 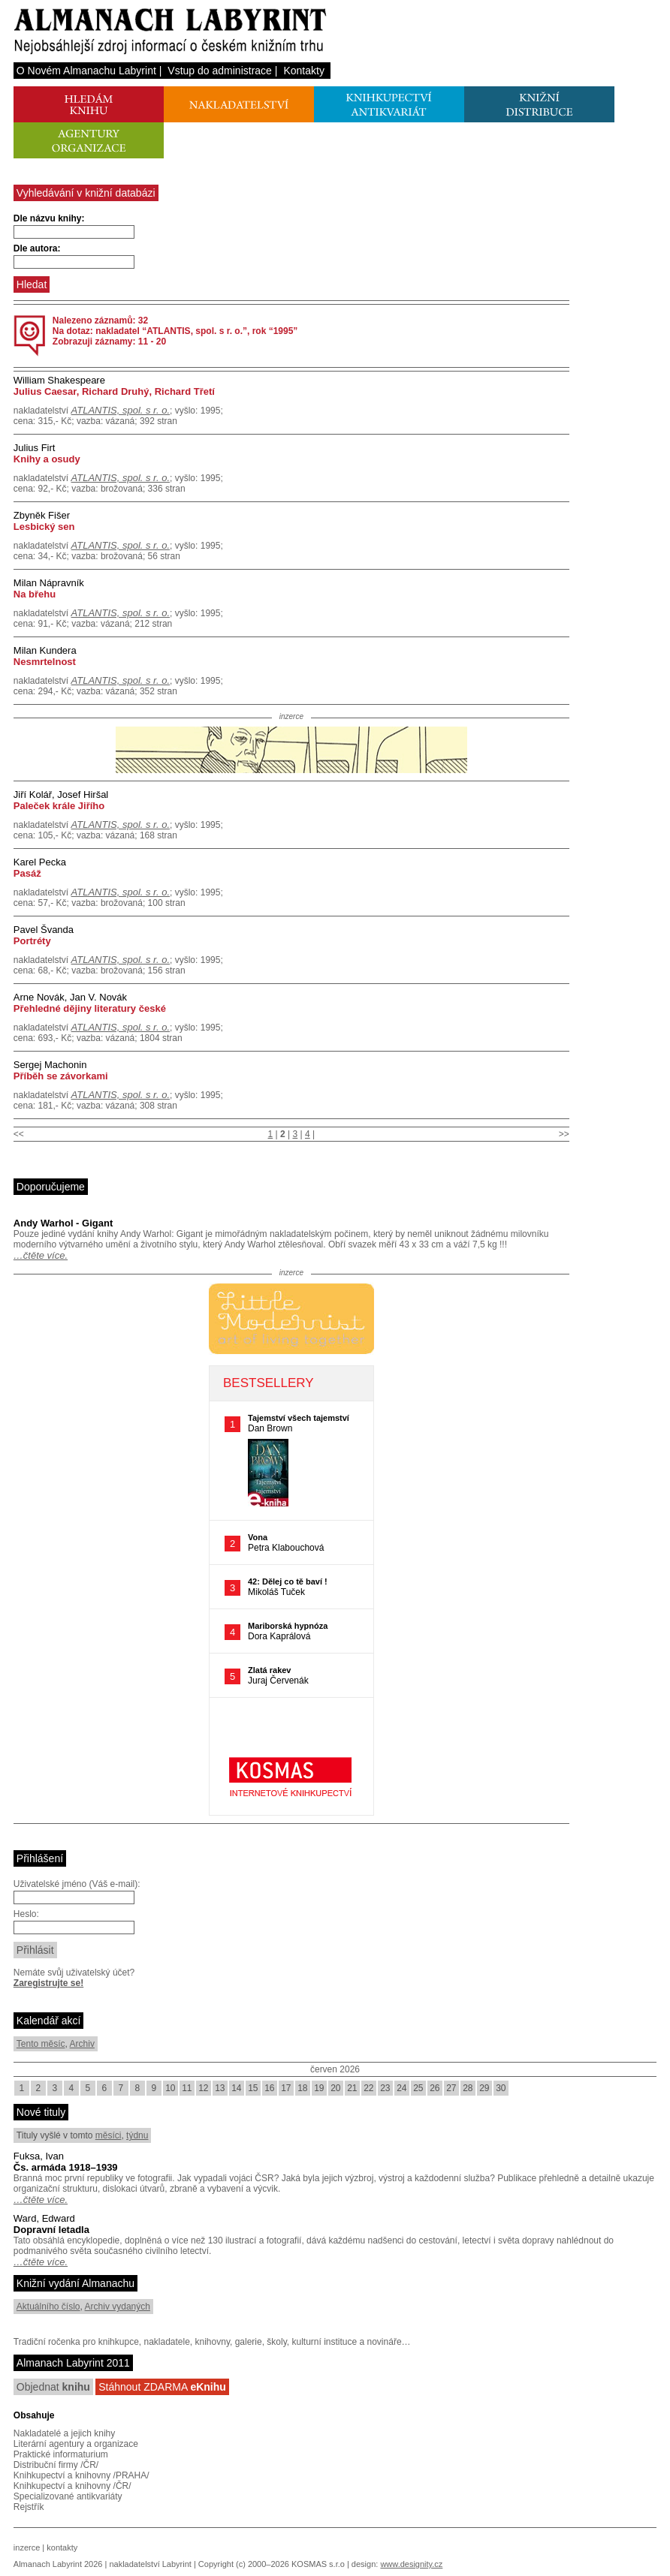 I want to click on Stáhnout ZDARMA, so click(x=162, y=2387).